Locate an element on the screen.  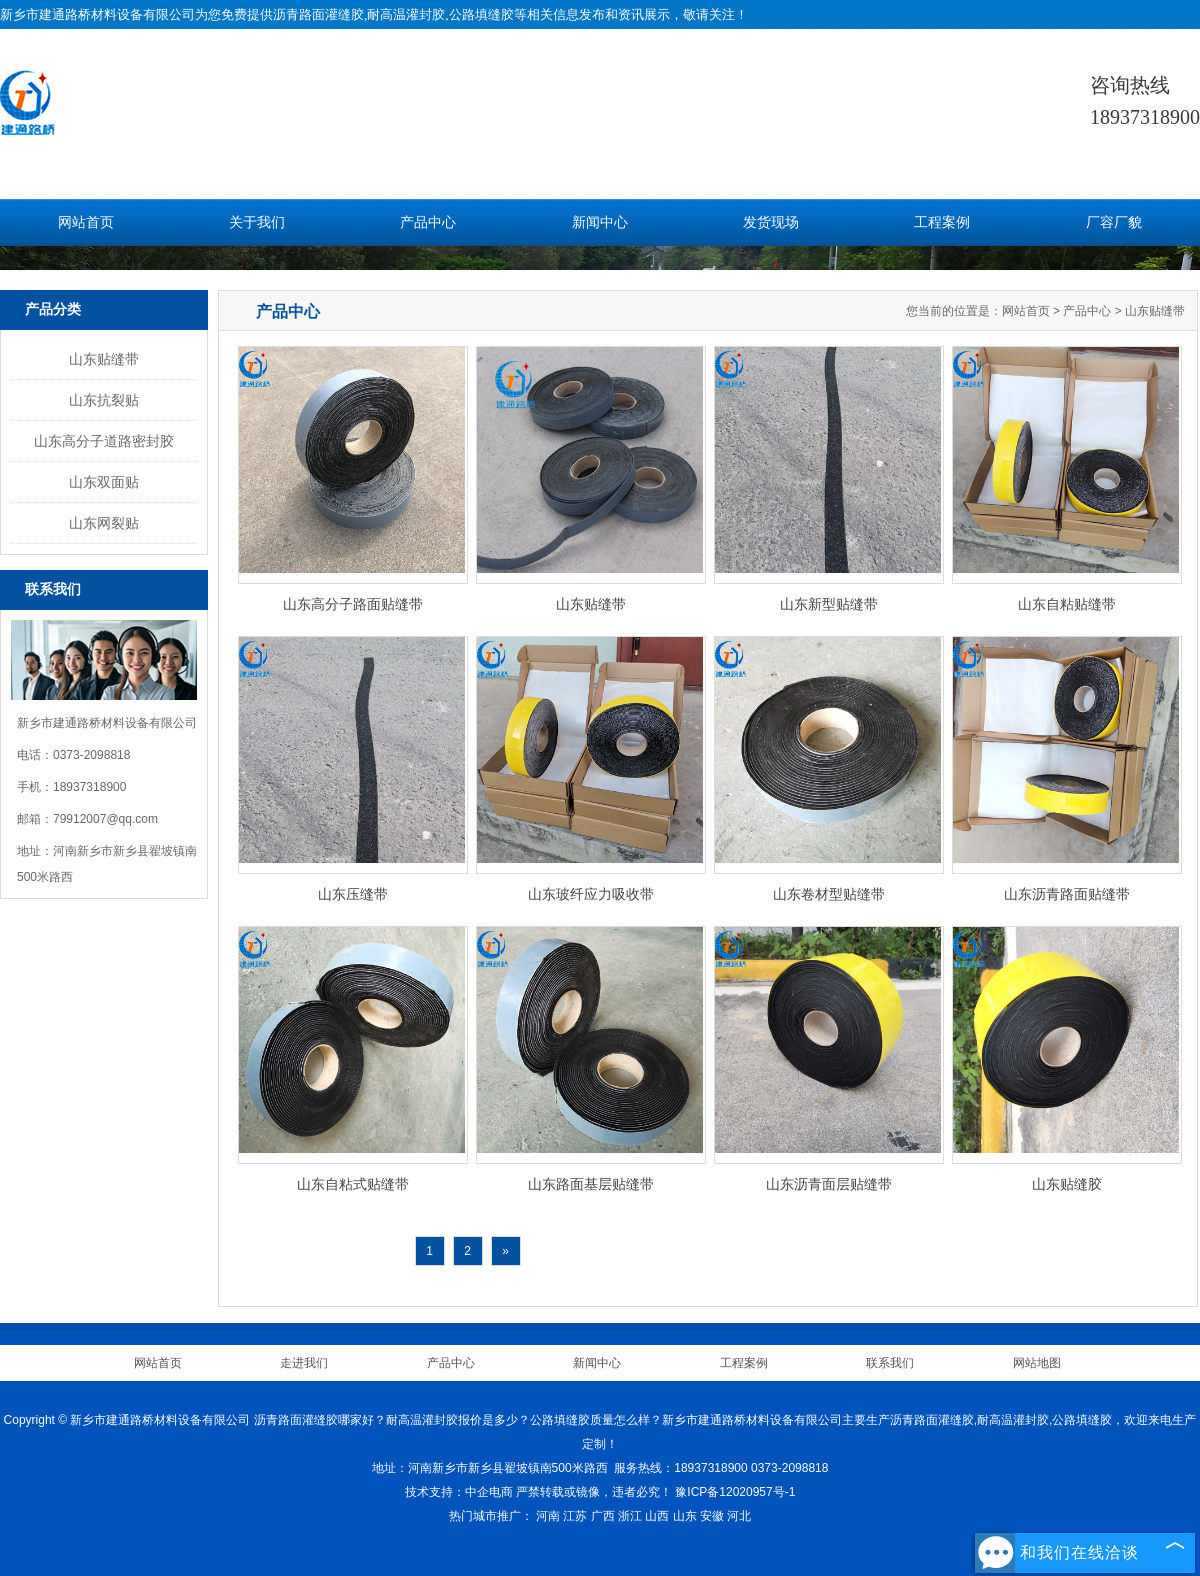
工程案例 is located at coordinates (942, 222).